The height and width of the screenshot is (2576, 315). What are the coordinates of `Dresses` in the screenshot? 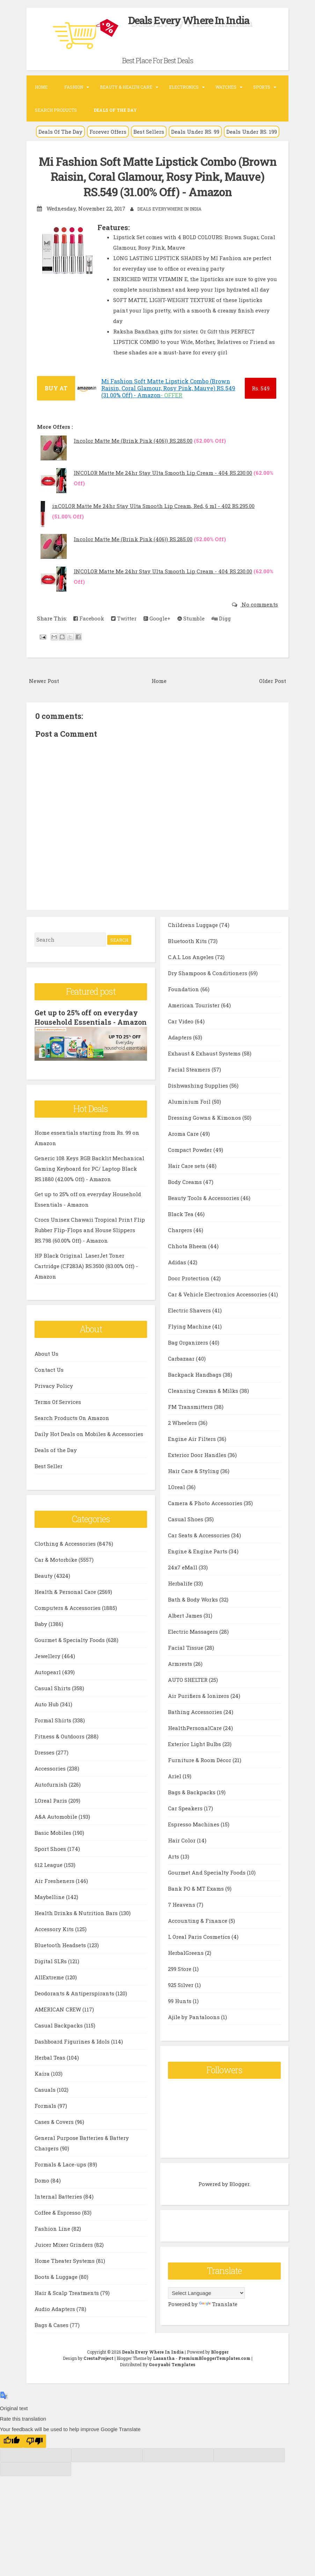 It's located at (45, 1760).